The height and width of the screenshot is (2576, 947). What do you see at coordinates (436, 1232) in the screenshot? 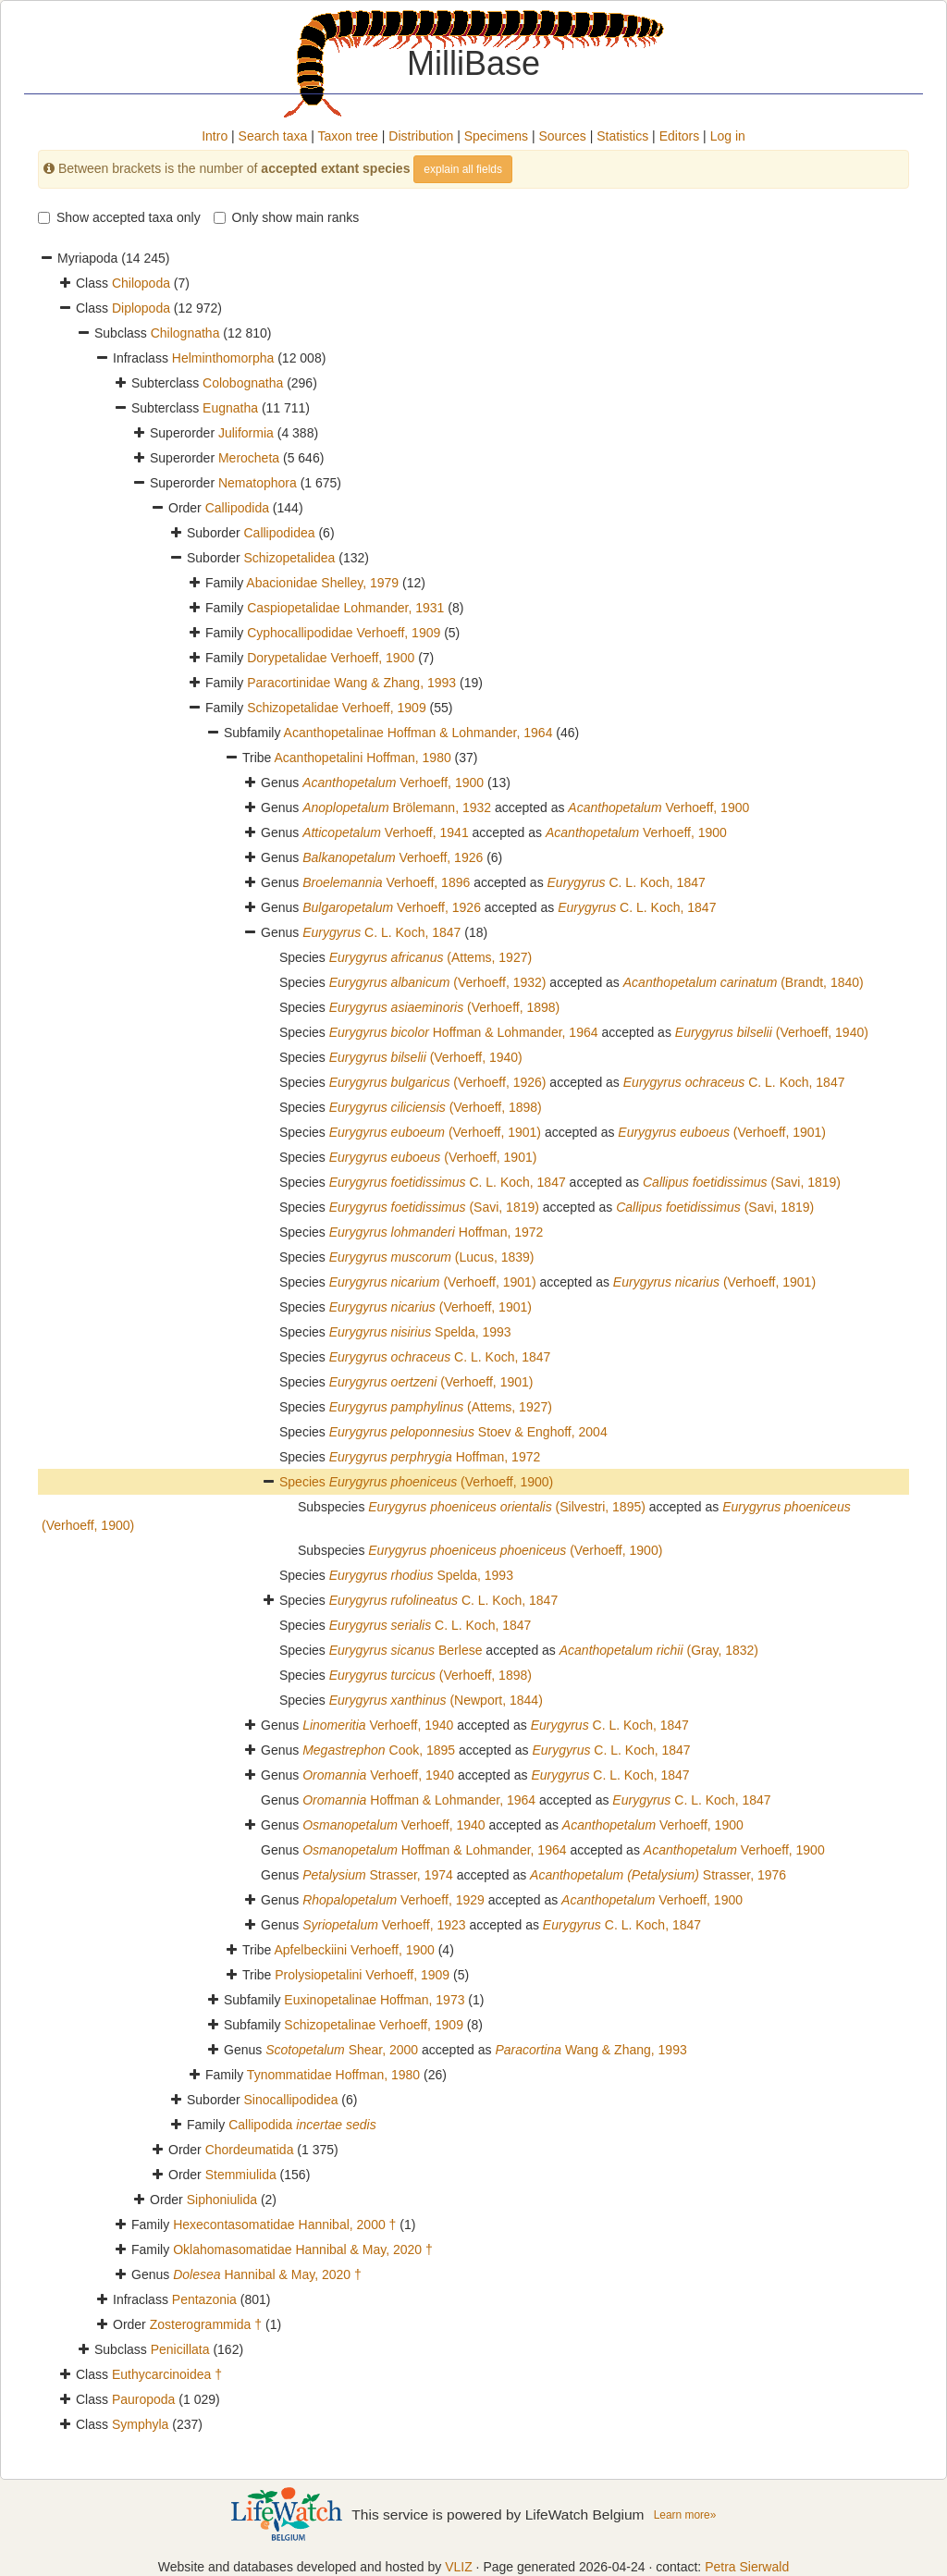
I see `Hoffman, 1972` at bounding box center [436, 1232].